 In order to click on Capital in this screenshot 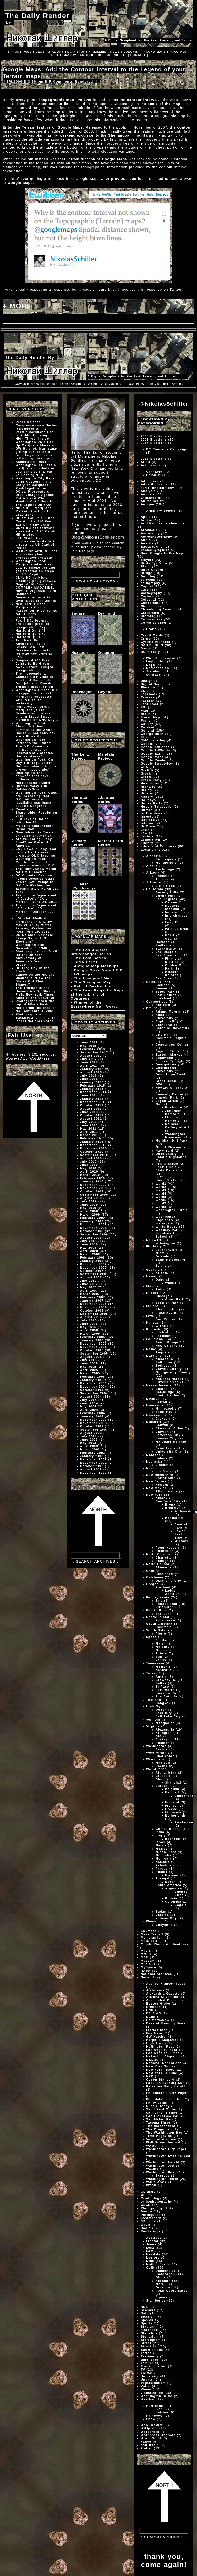, I will do `click(147, 586)`.